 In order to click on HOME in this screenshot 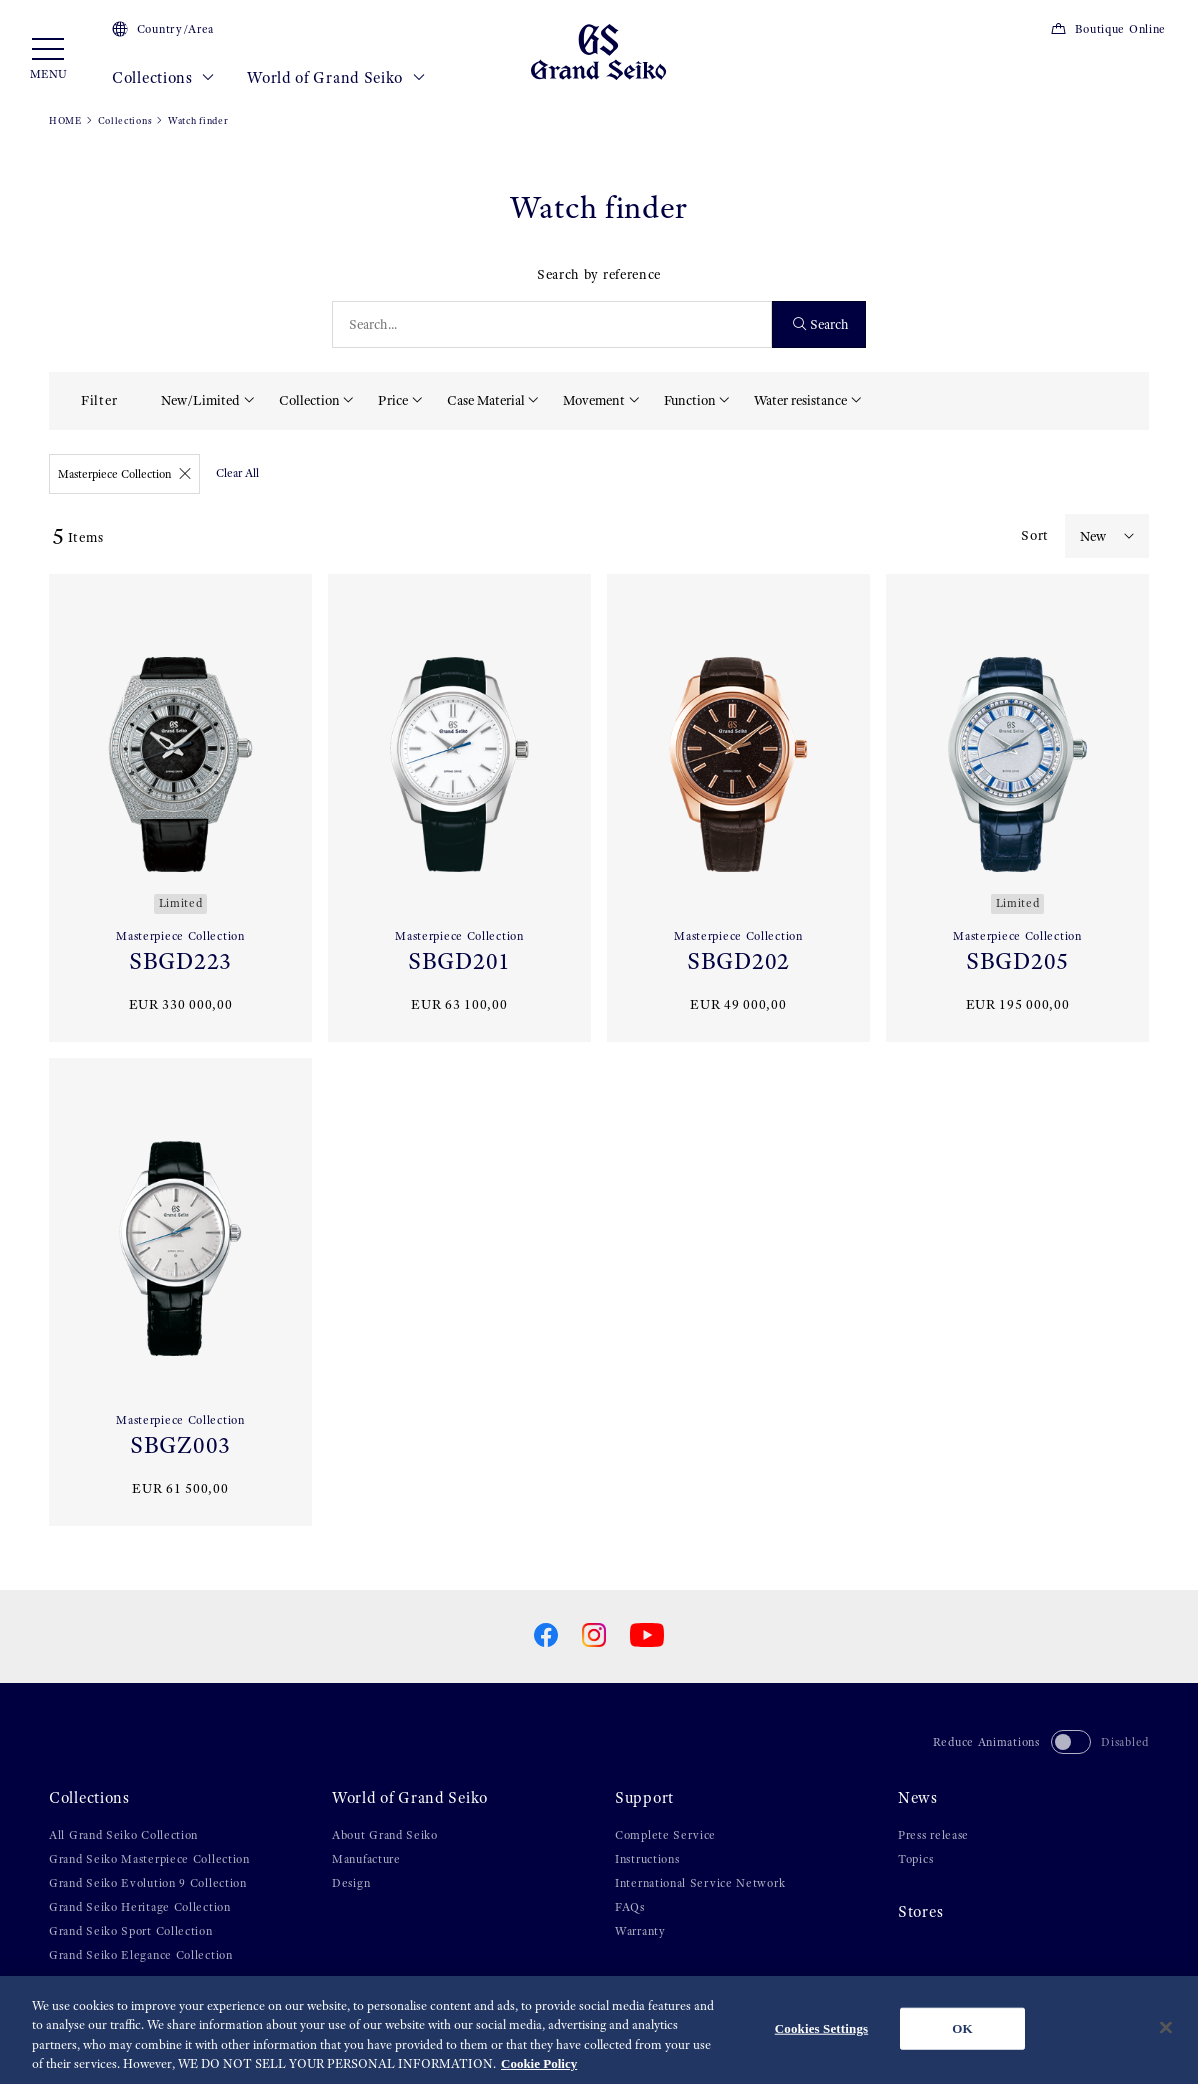, I will do `click(65, 120)`.